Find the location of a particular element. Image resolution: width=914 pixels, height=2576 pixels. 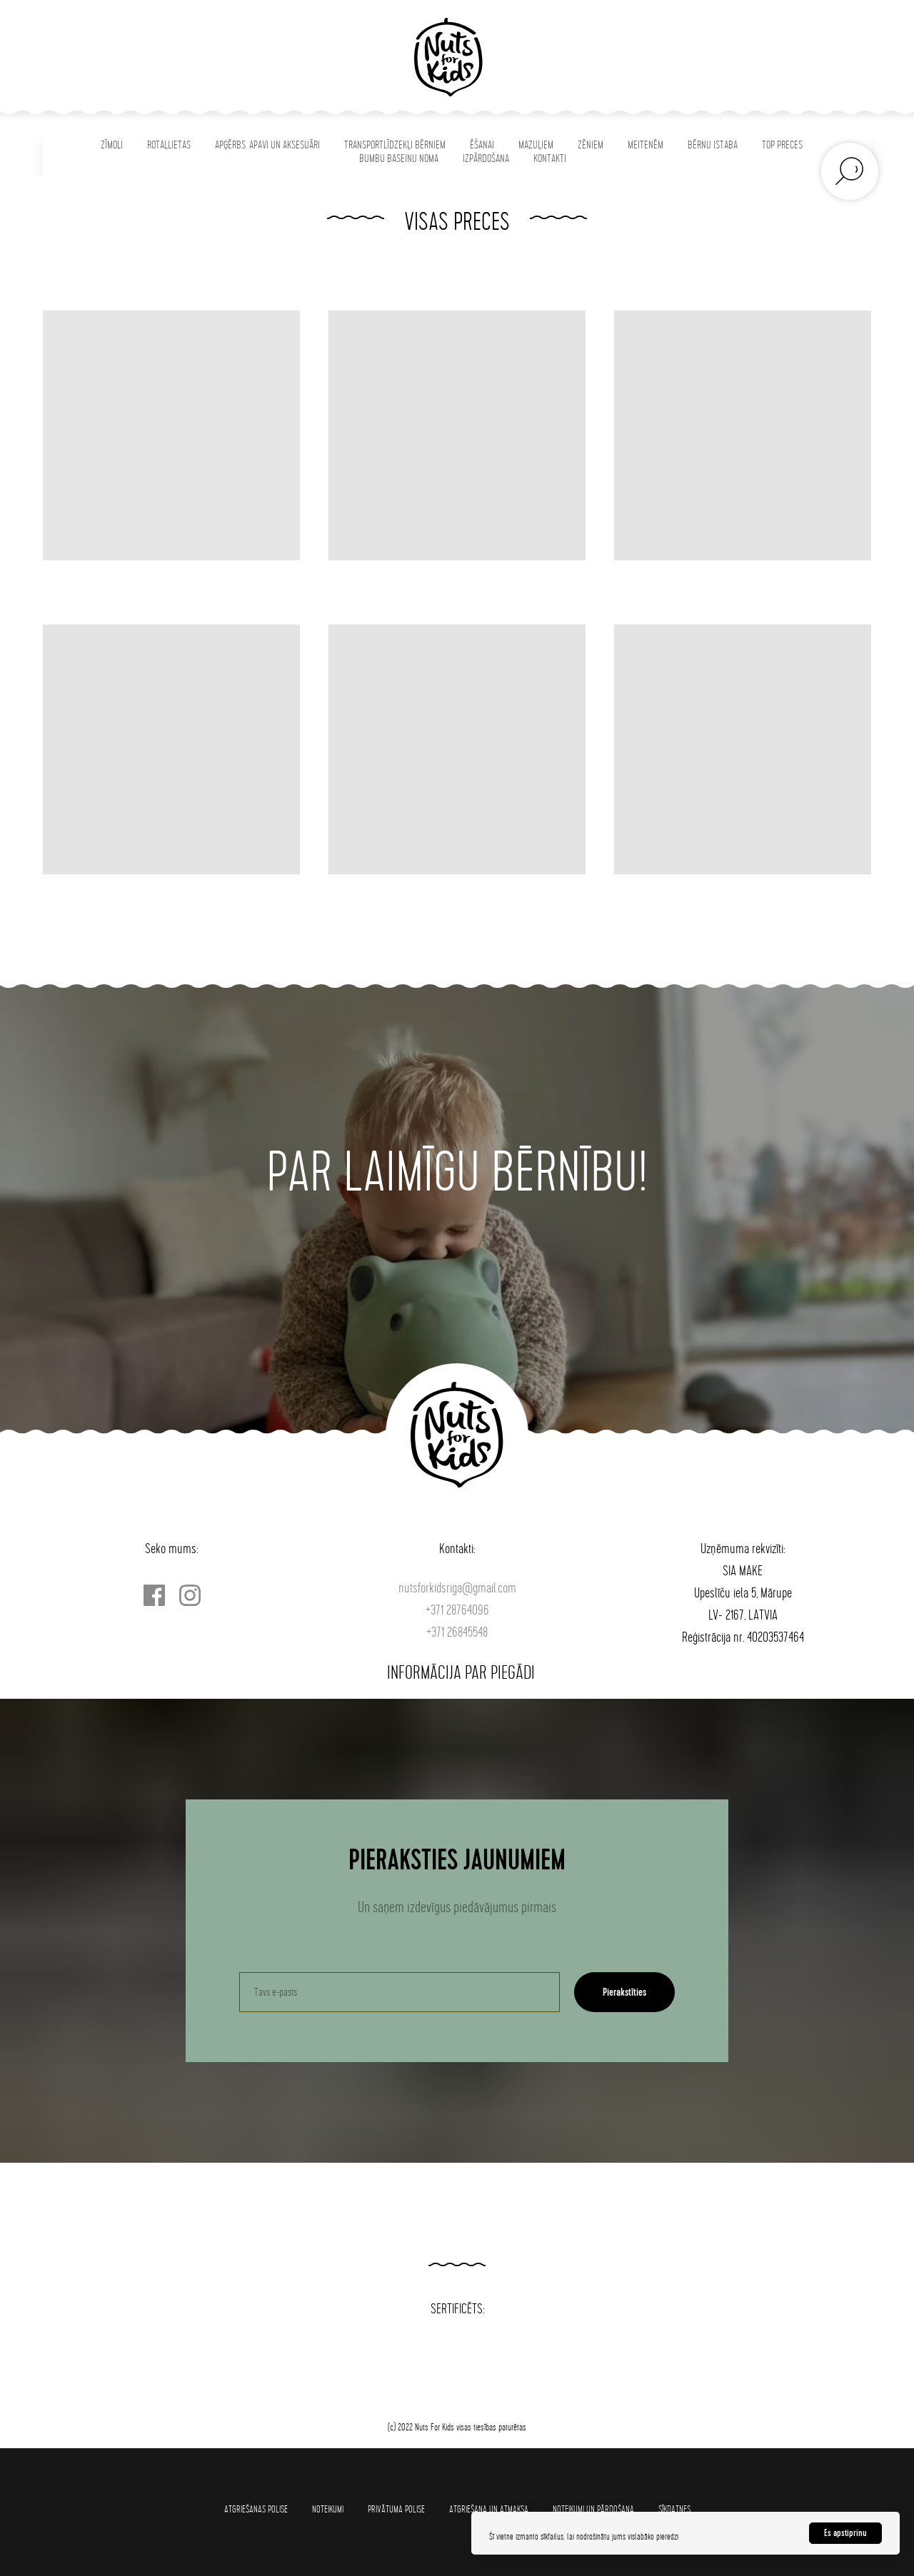

ZĒNIEM [button] is located at coordinates (590, 145).